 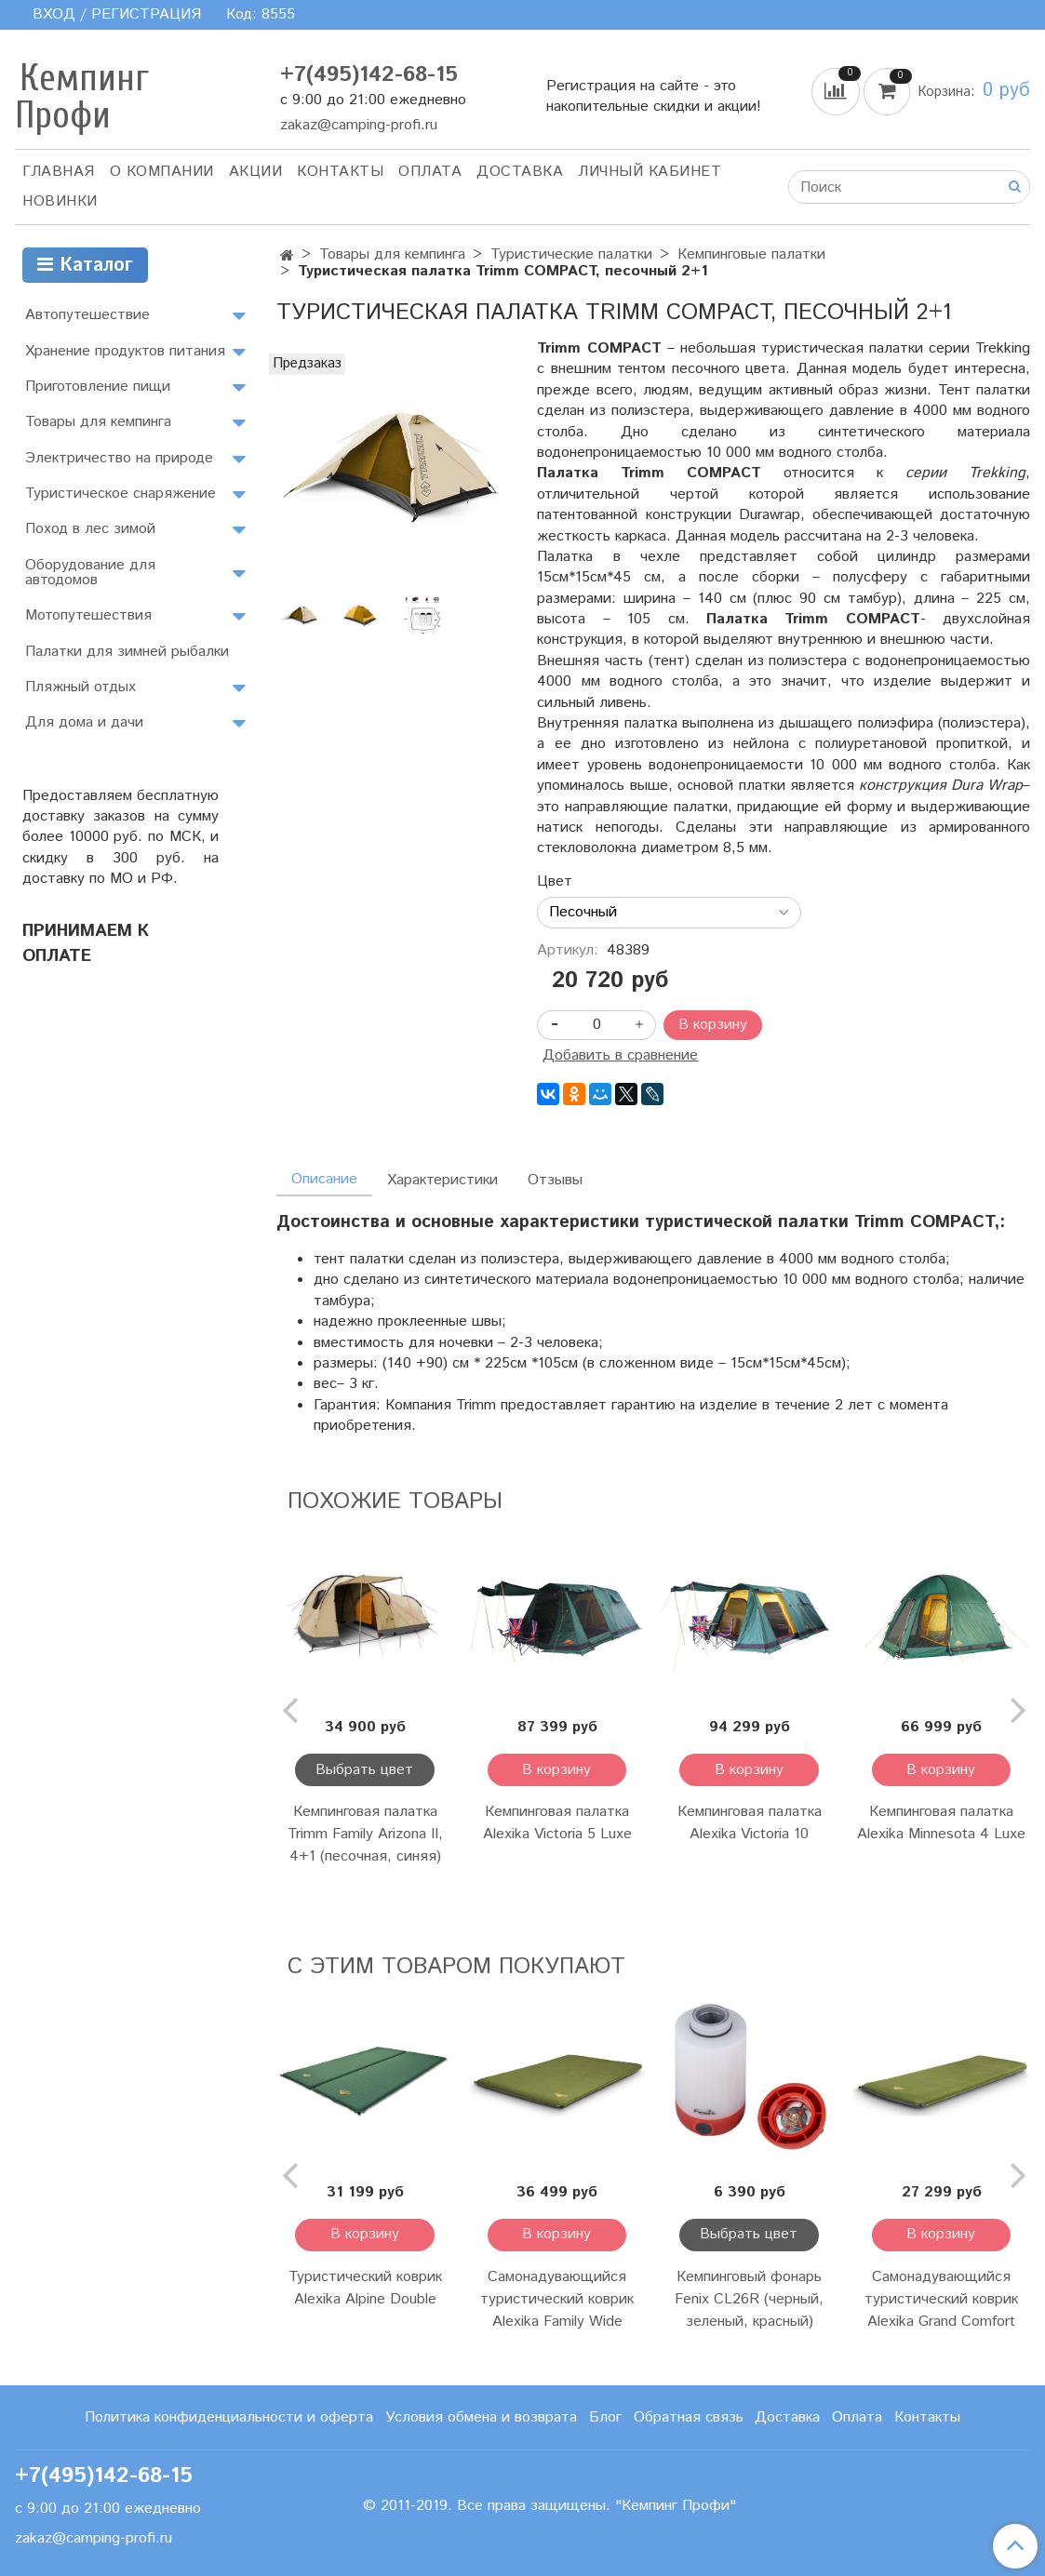 What do you see at coordinates (365, 2288) in the screenshot?
I see `Туристический коврик Alexika Alpine Double` at bounding box center [365, 2288].